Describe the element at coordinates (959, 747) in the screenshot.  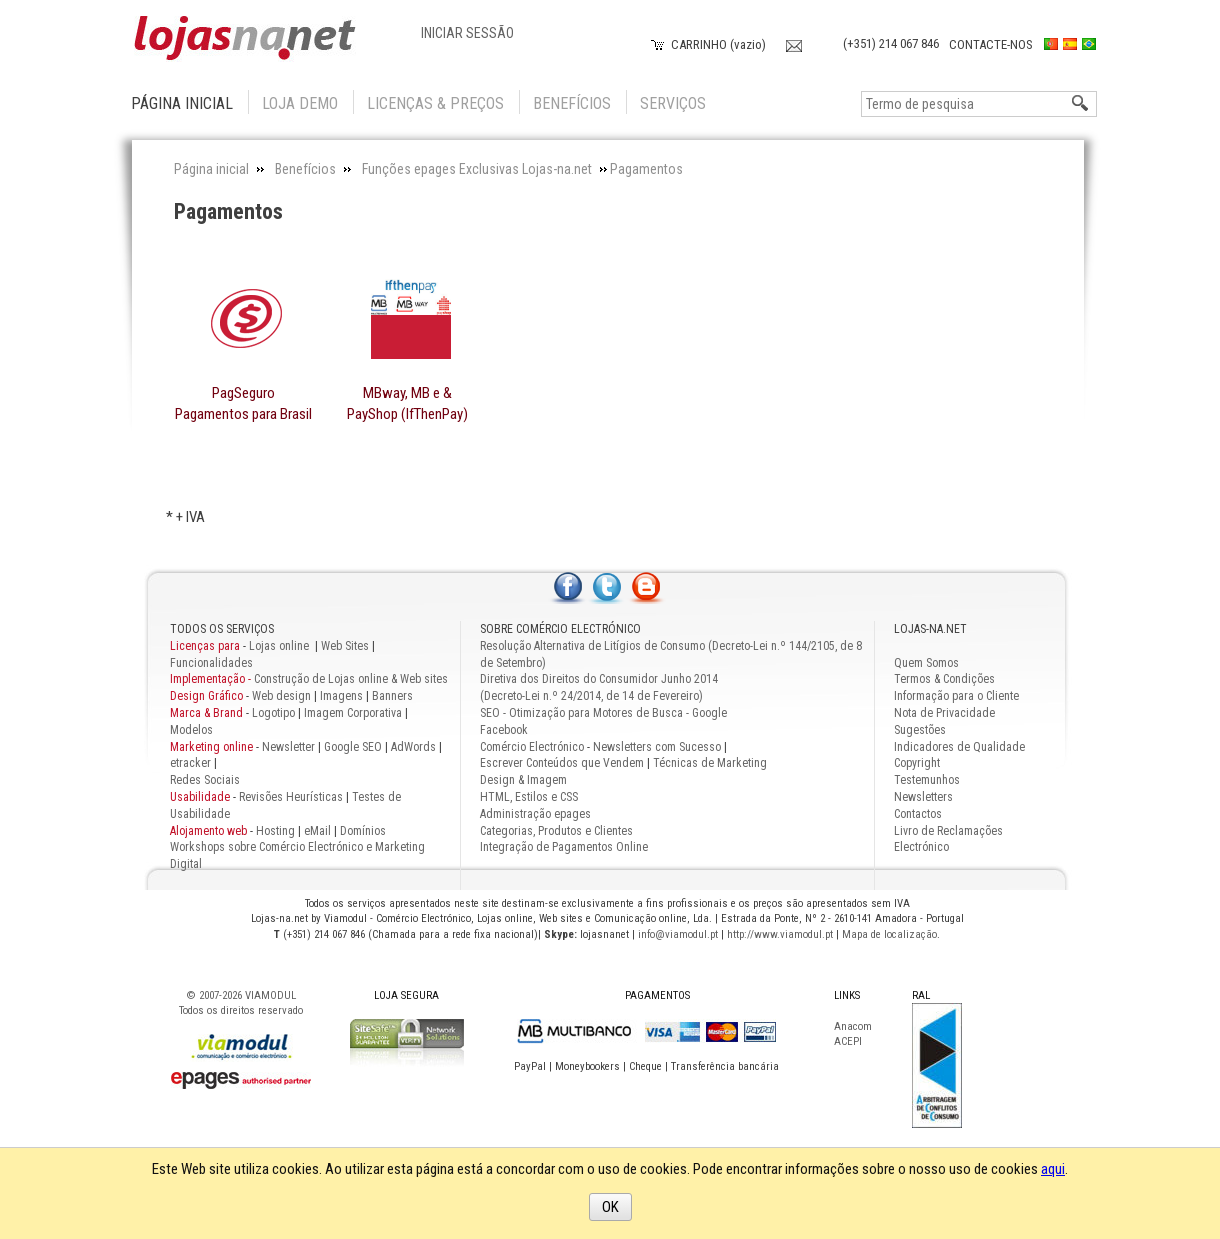
I see `Indicadores de Qualidade` at that location.